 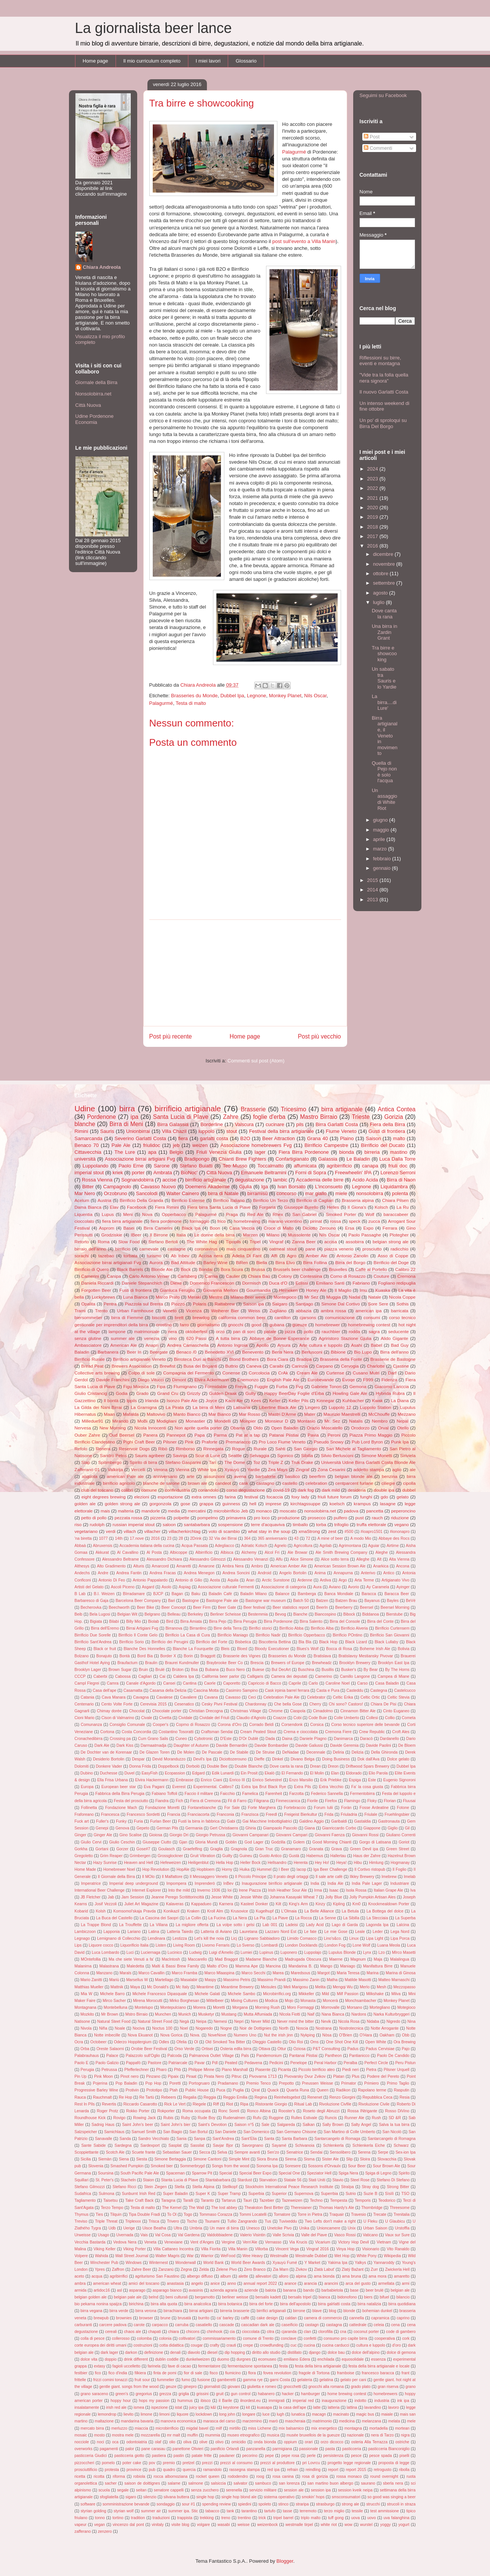 What do you see at coordinates (208, 1324) in the screenshot?
I see `giornalismo` at bounding box center [208, 1324].